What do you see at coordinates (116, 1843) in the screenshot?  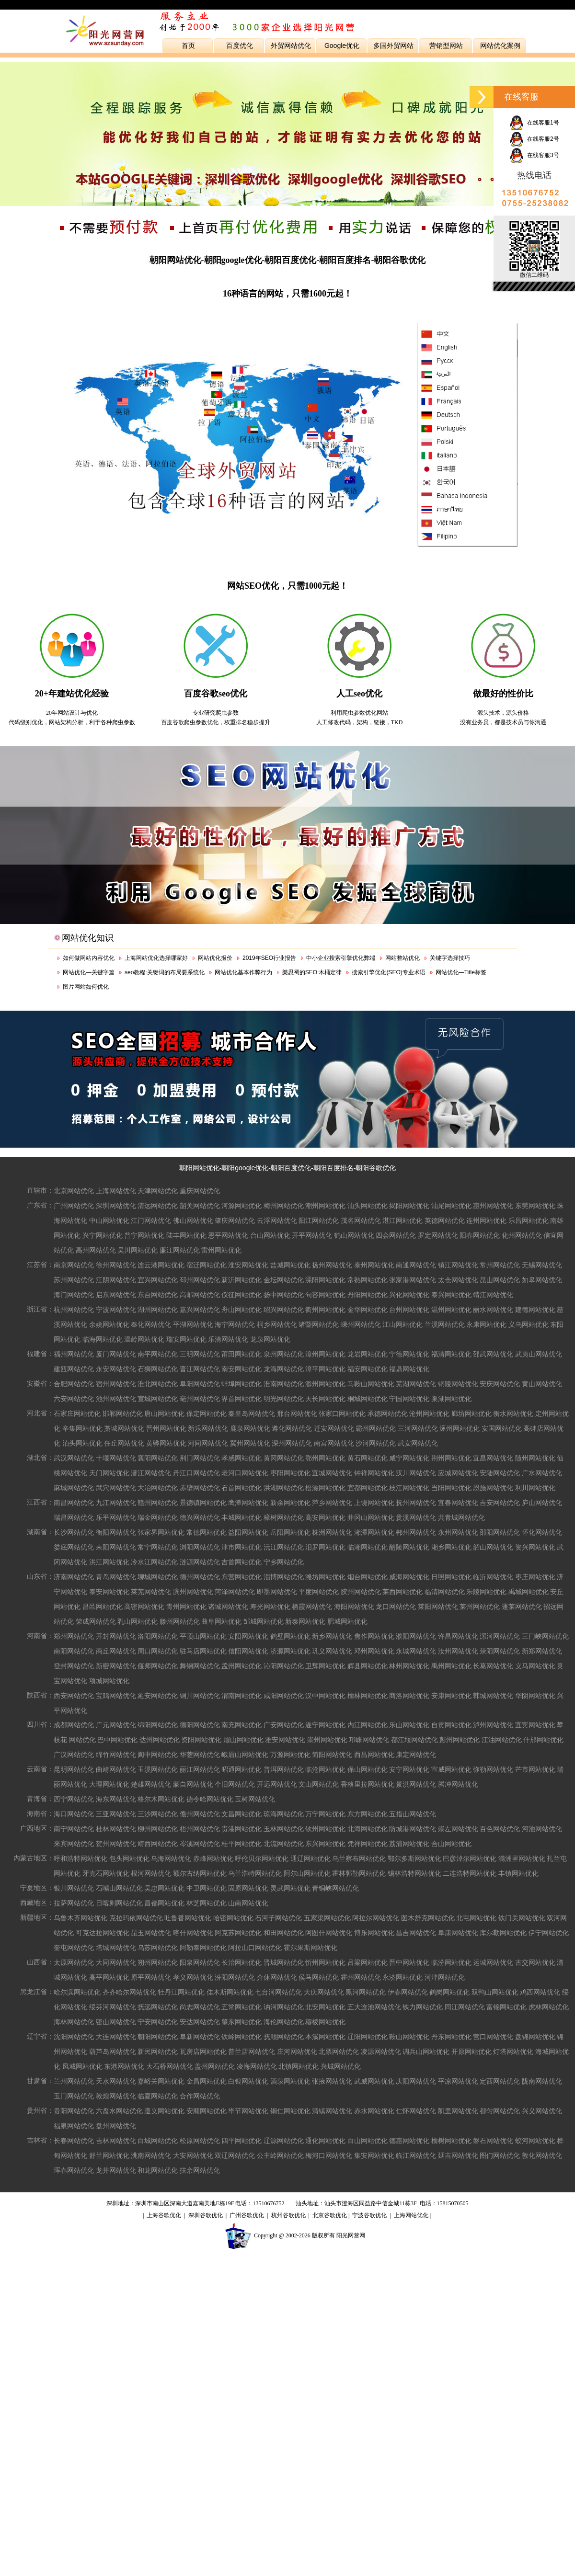 I see `贺州网站优化` at bounding box center [116, 1843].